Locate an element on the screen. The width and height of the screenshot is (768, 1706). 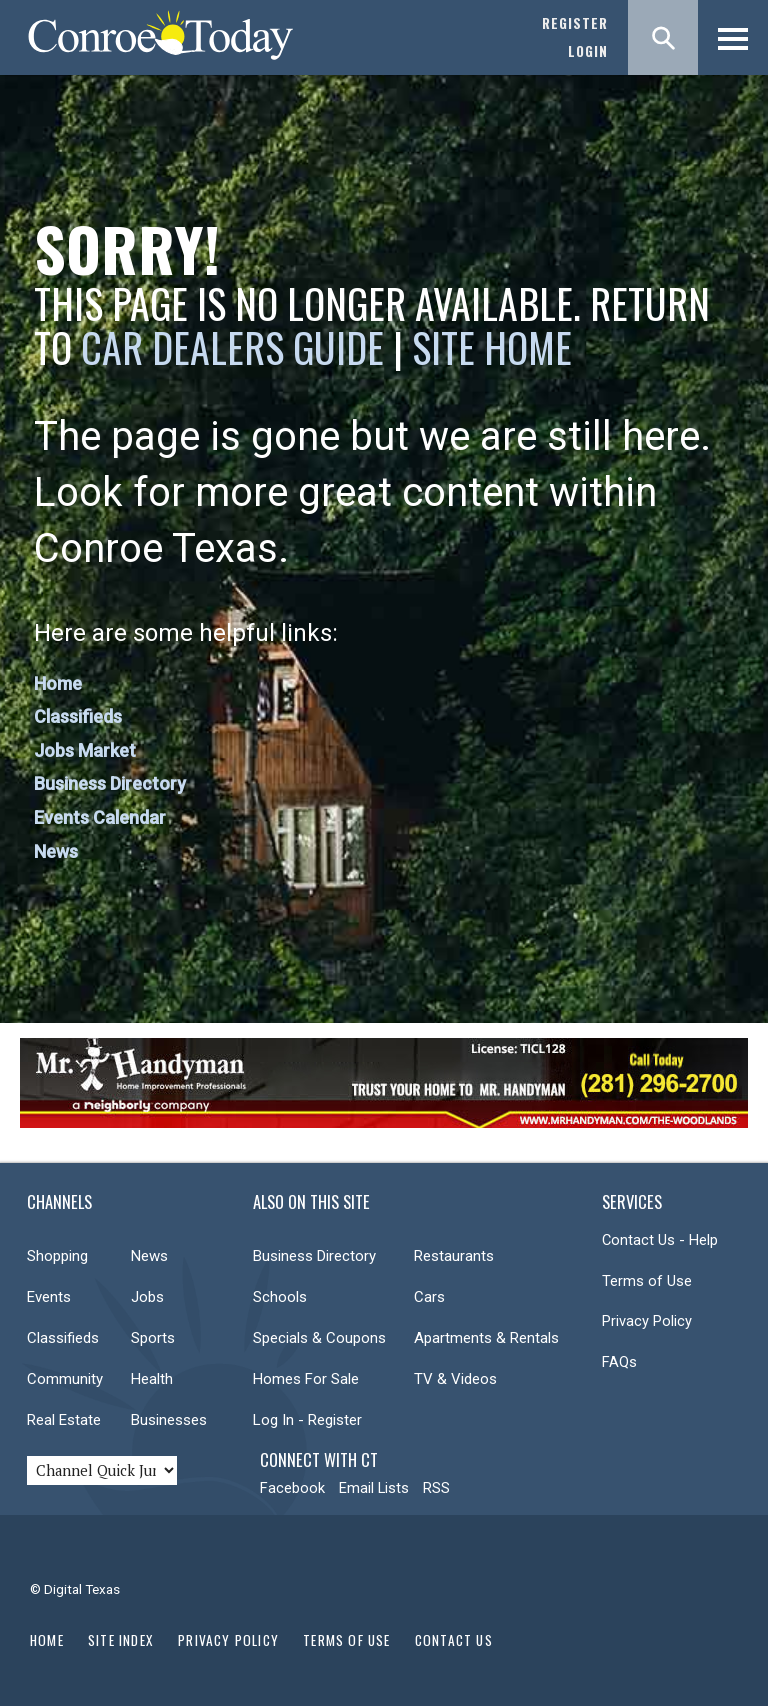
Sports is located at coordinates (153, 1338).